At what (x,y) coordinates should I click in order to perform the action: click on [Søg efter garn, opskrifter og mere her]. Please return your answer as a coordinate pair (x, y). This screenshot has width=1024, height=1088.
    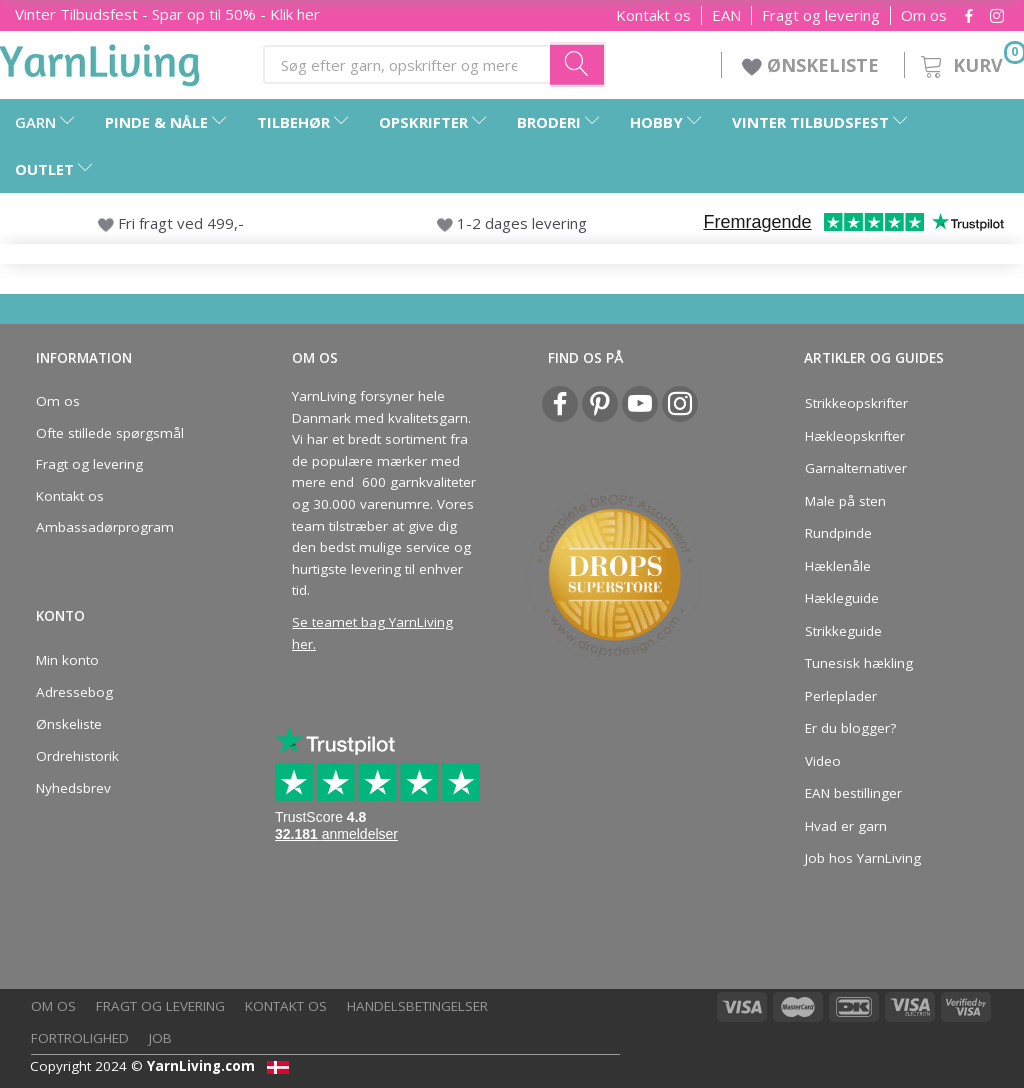
    Looking at the image, I should click on (578, 64).